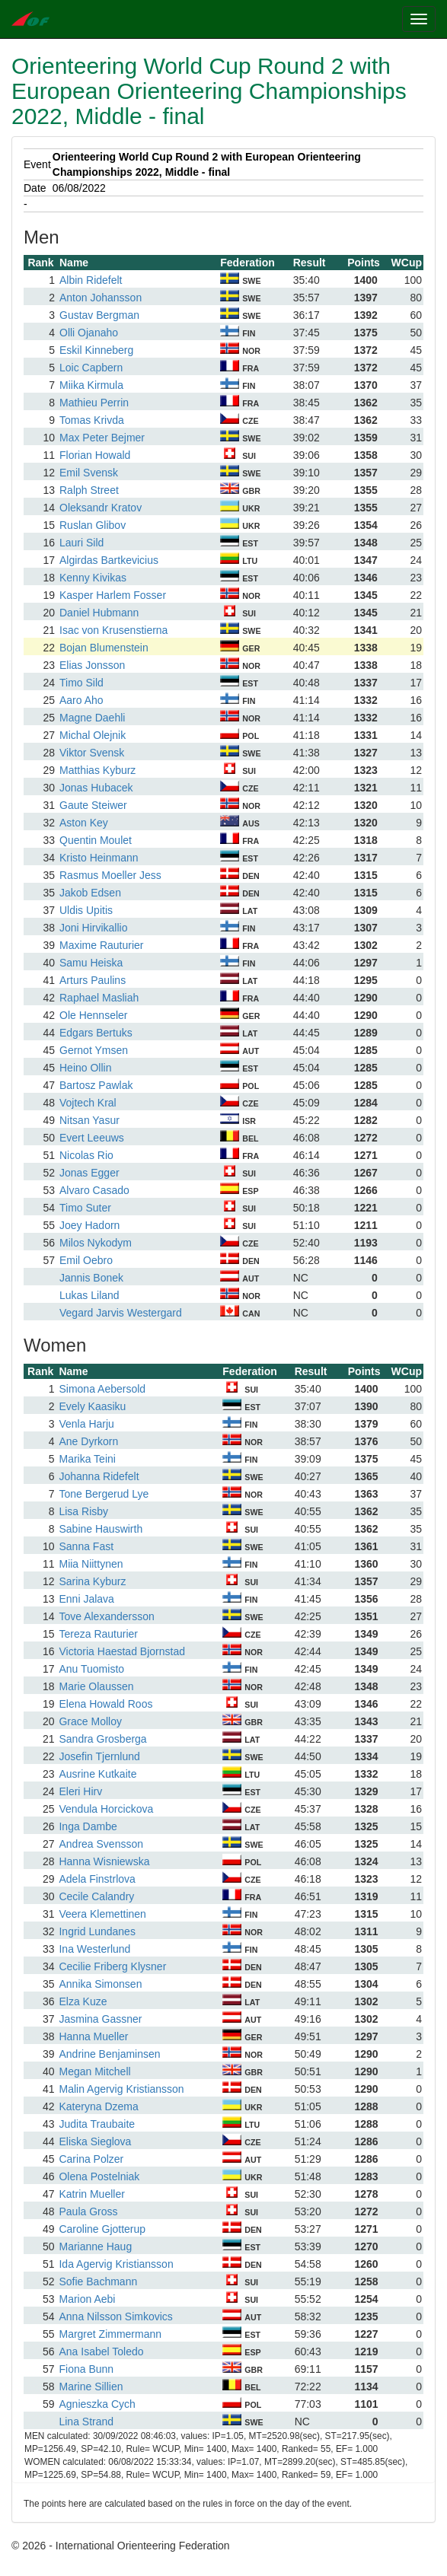  I want to click on Ana Isabel Toledo, so click(101, 2351).